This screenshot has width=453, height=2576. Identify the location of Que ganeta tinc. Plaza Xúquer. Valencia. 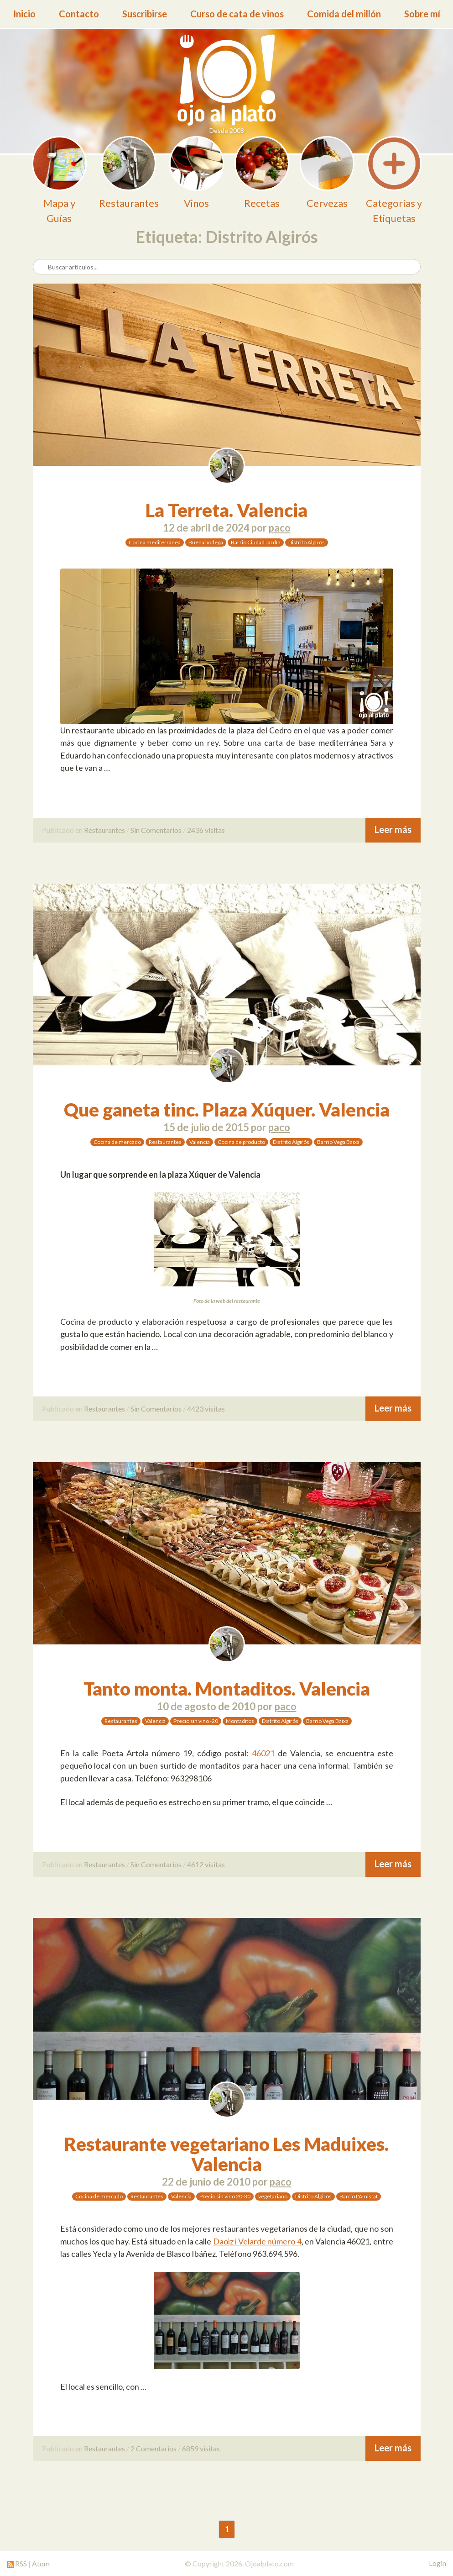
(227, 1110).